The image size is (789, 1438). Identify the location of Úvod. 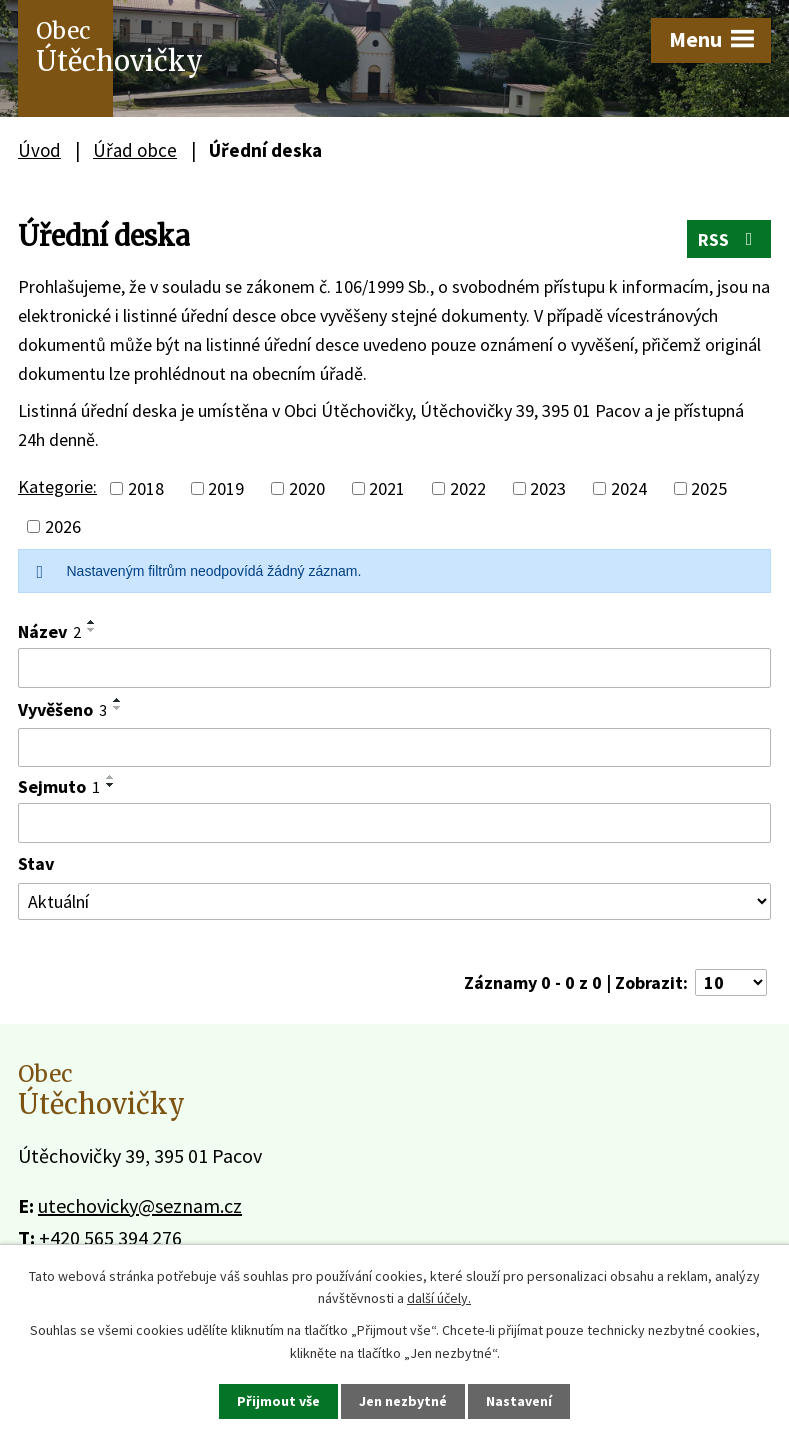
(39, 150).